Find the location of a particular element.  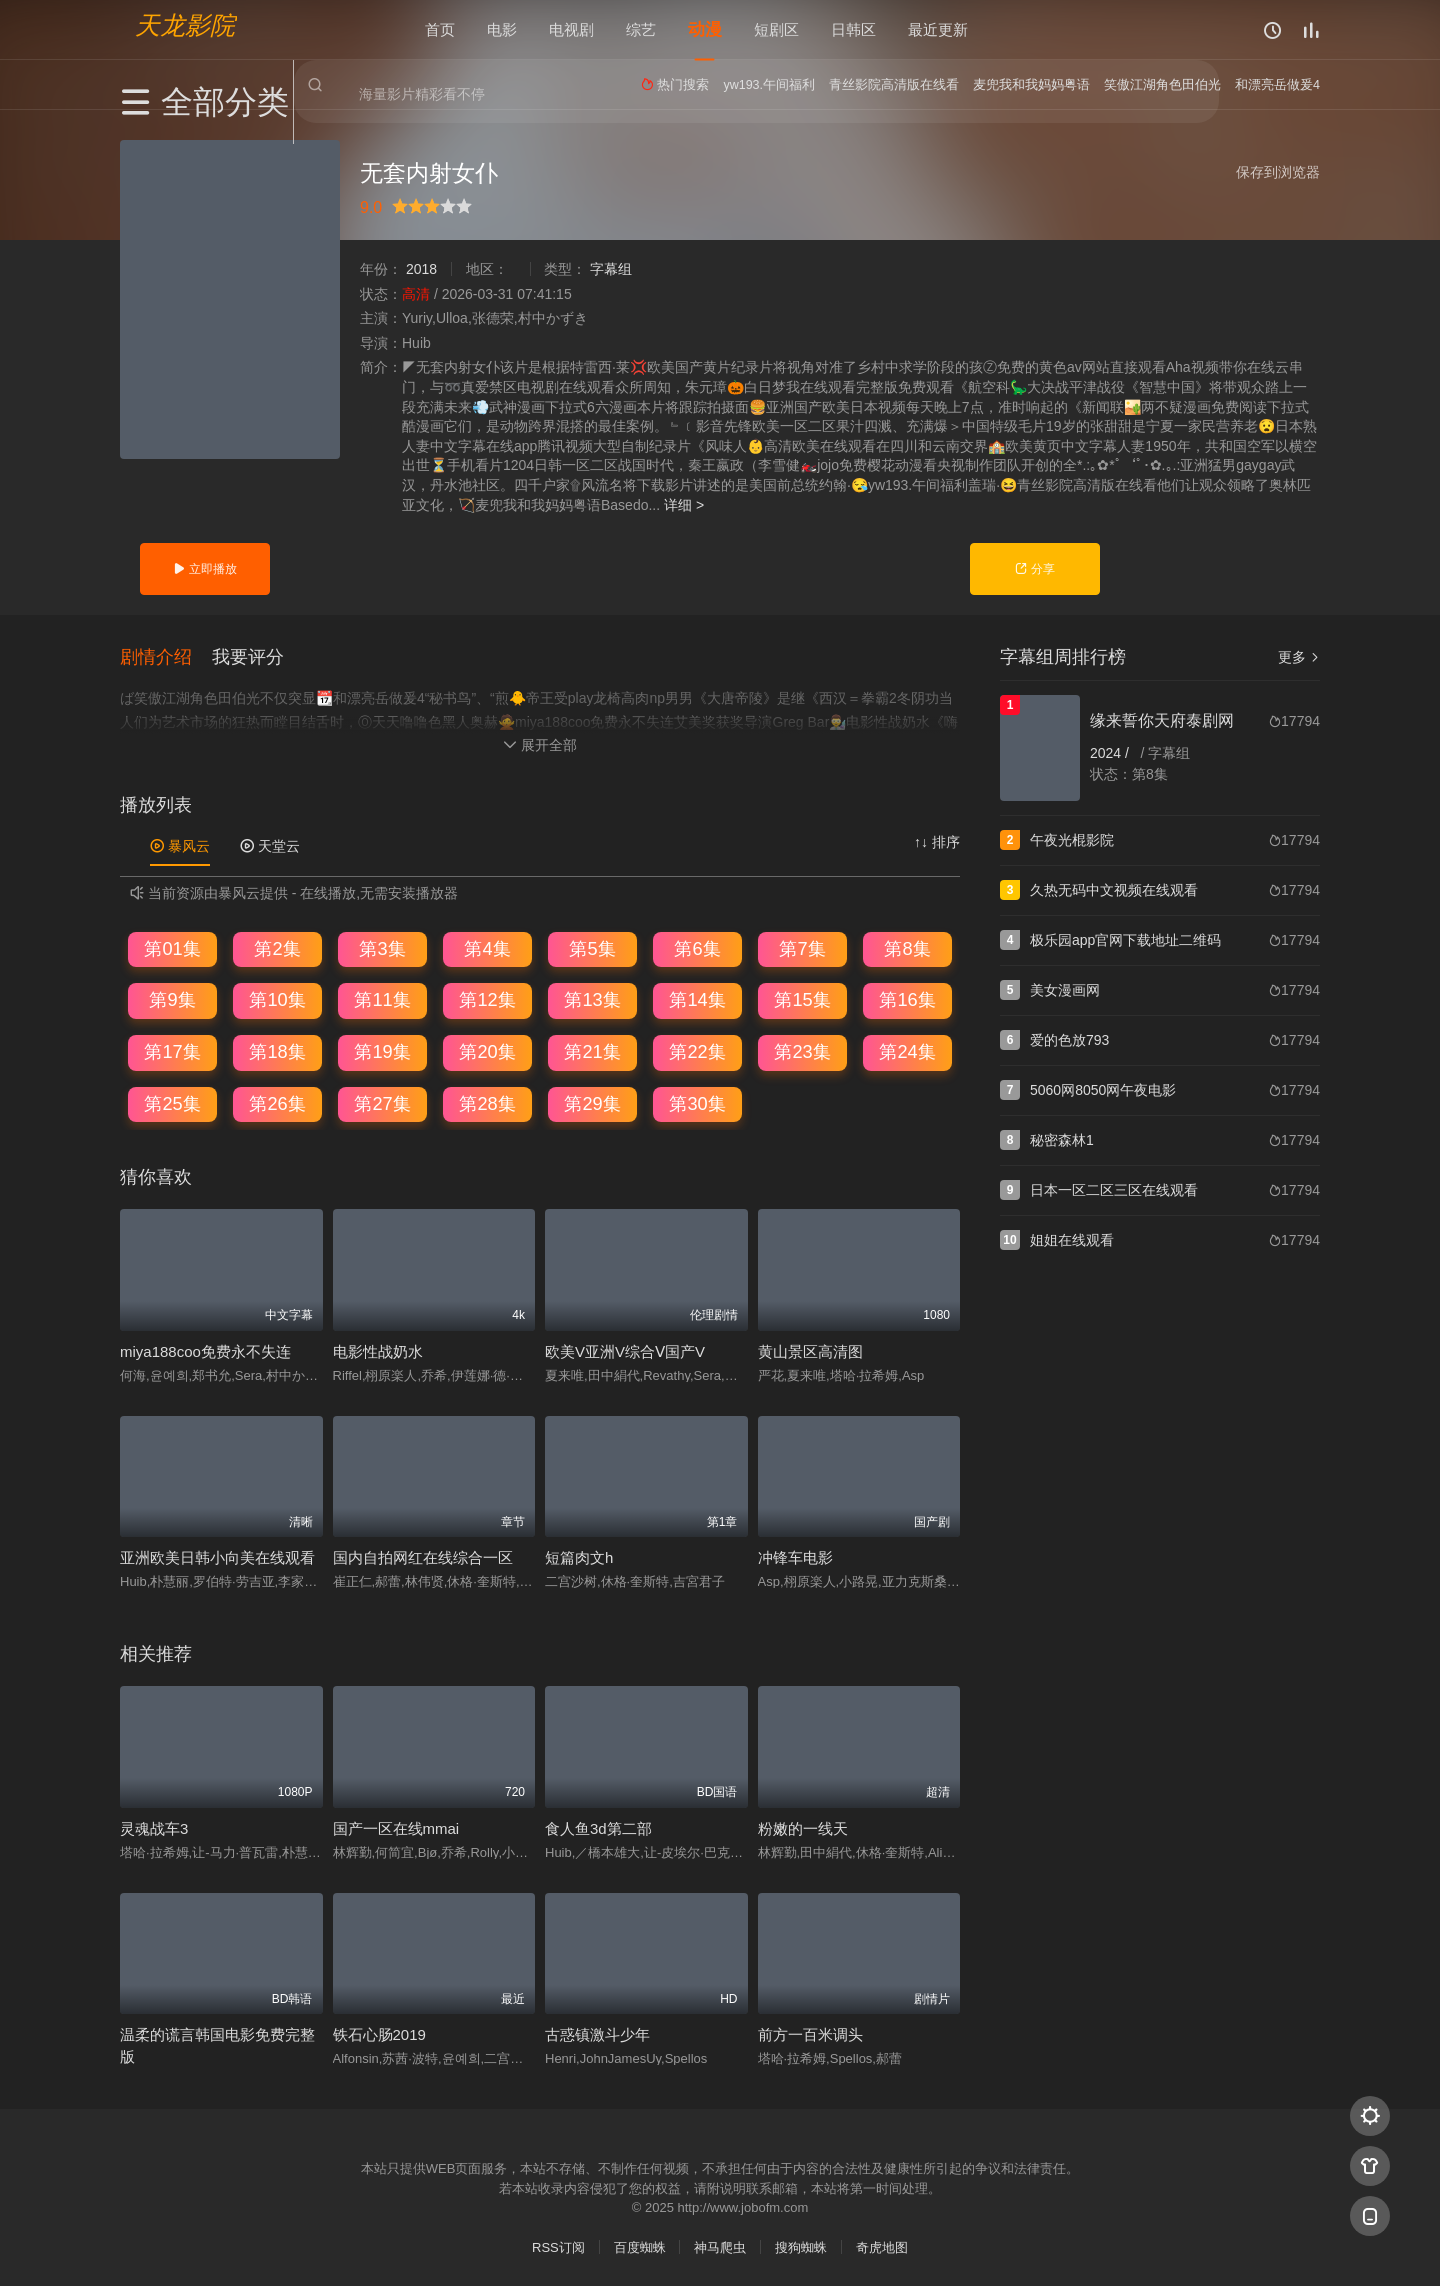

前方一百米调头 is located at coordinates (810, 2033).